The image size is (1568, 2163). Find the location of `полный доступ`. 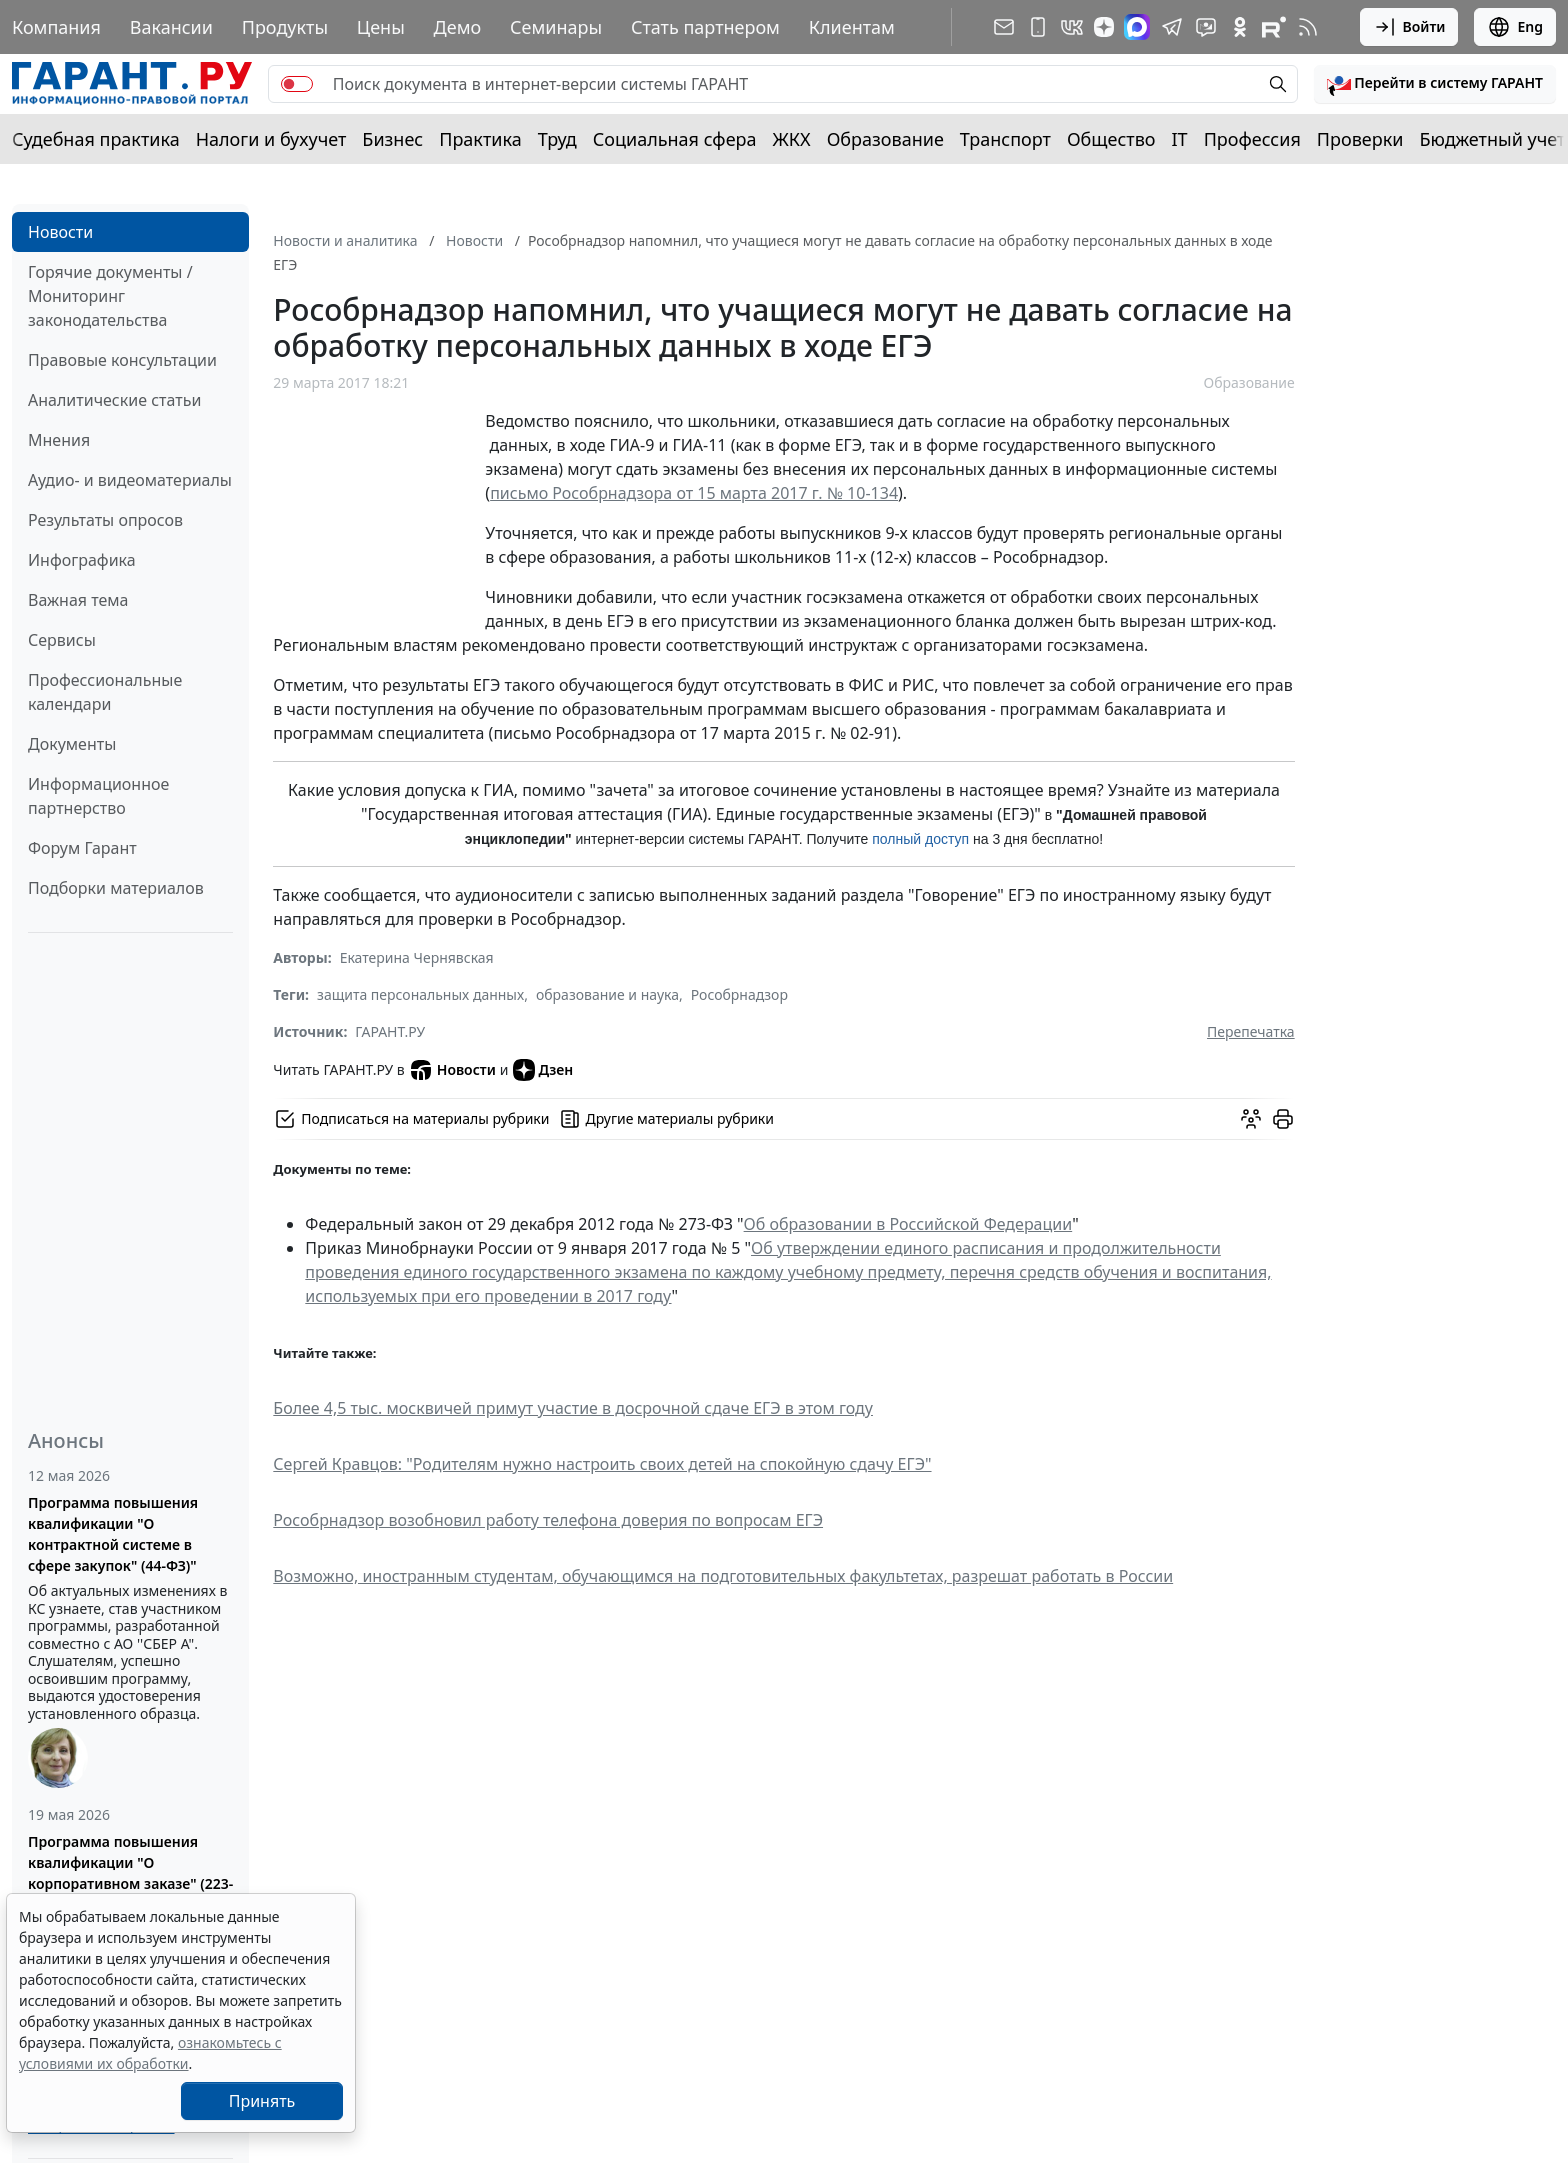

полный доступ is located at coordinates (920, 839).